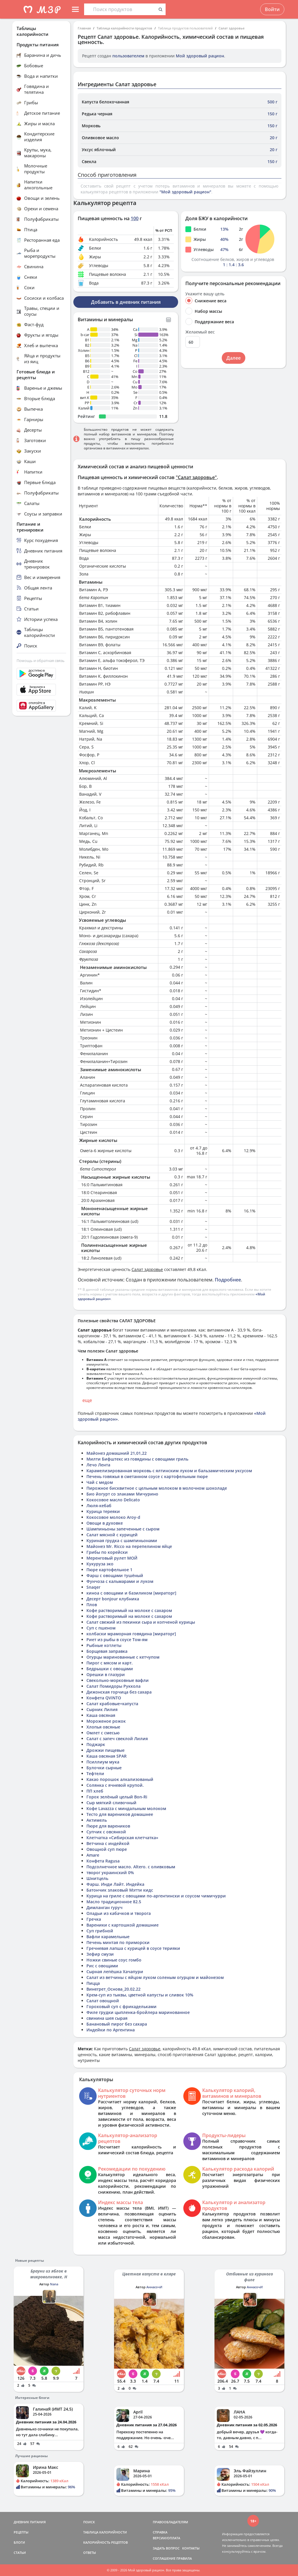  I want to click on Свекольно-морковные вафли, so click(117, 1680).